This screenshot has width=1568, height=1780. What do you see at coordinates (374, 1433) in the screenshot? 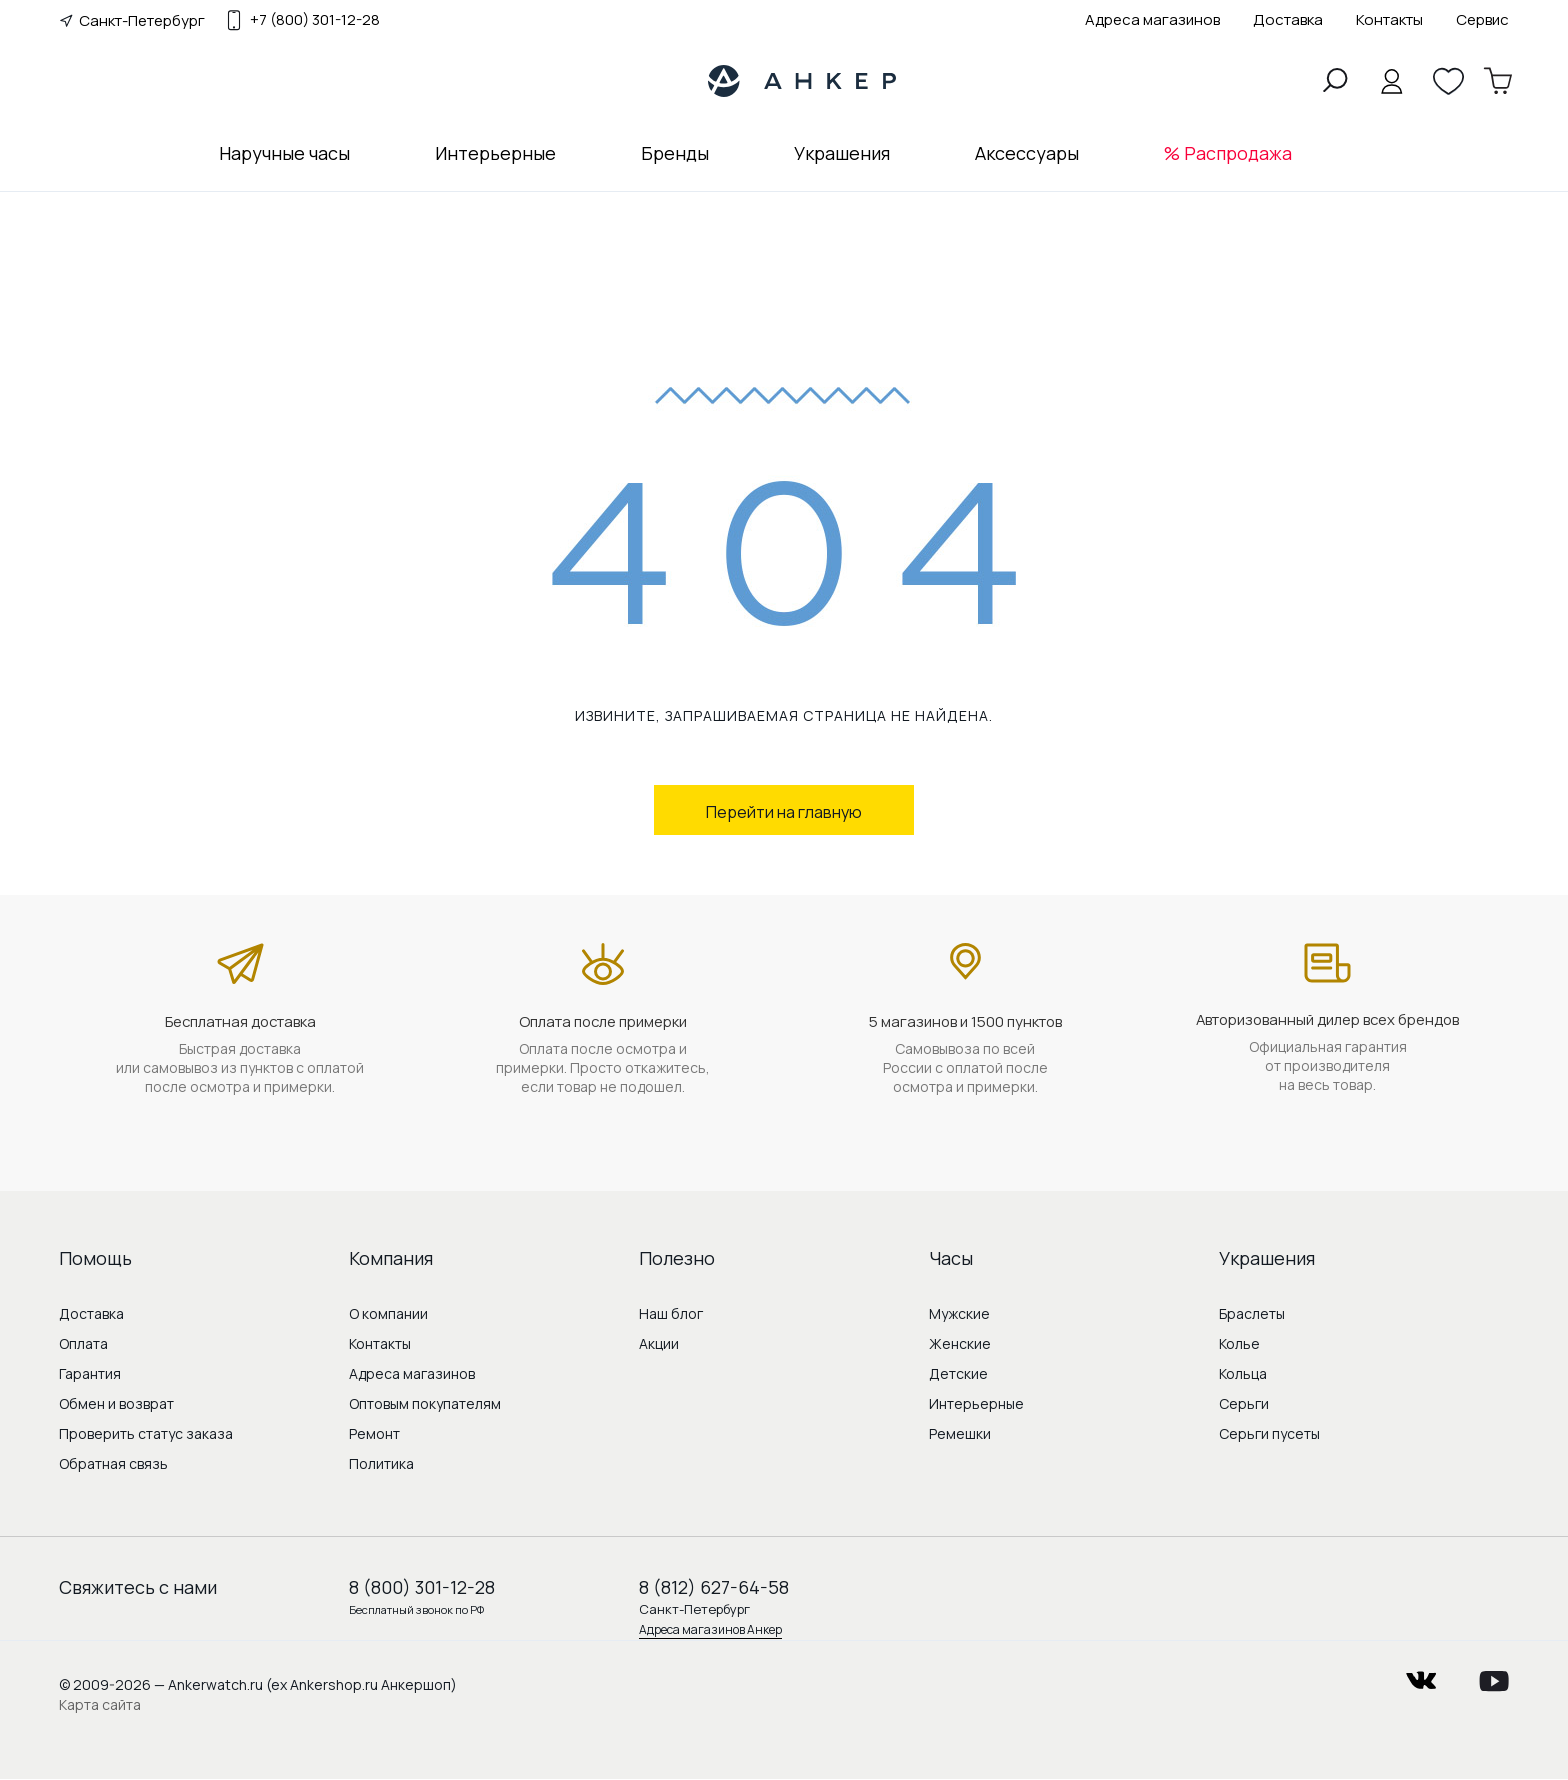
I see `Ремонт` at bounding box center [374, 1433].